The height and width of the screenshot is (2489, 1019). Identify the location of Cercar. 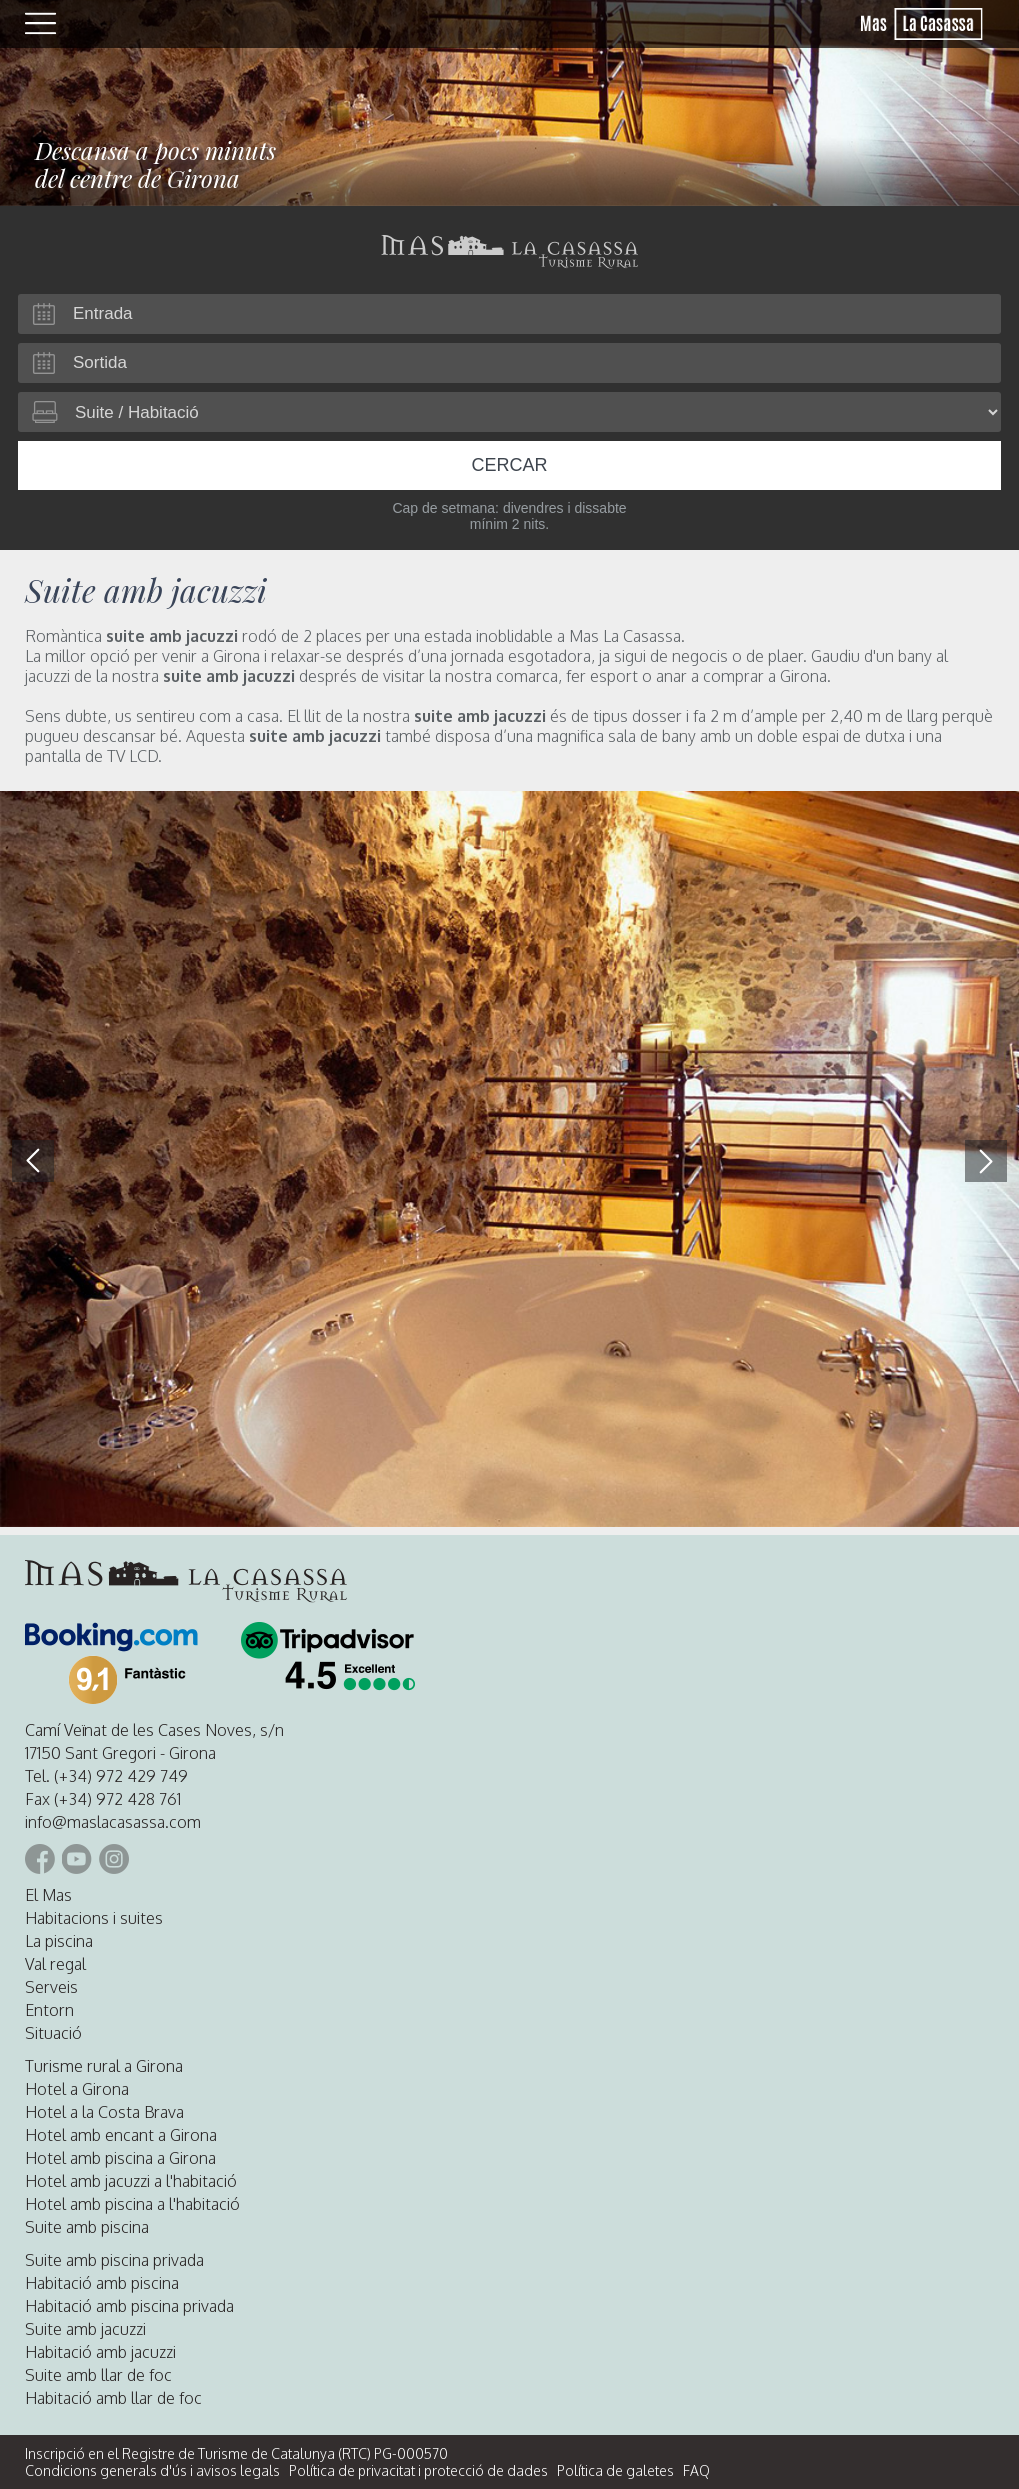
(509, 465).